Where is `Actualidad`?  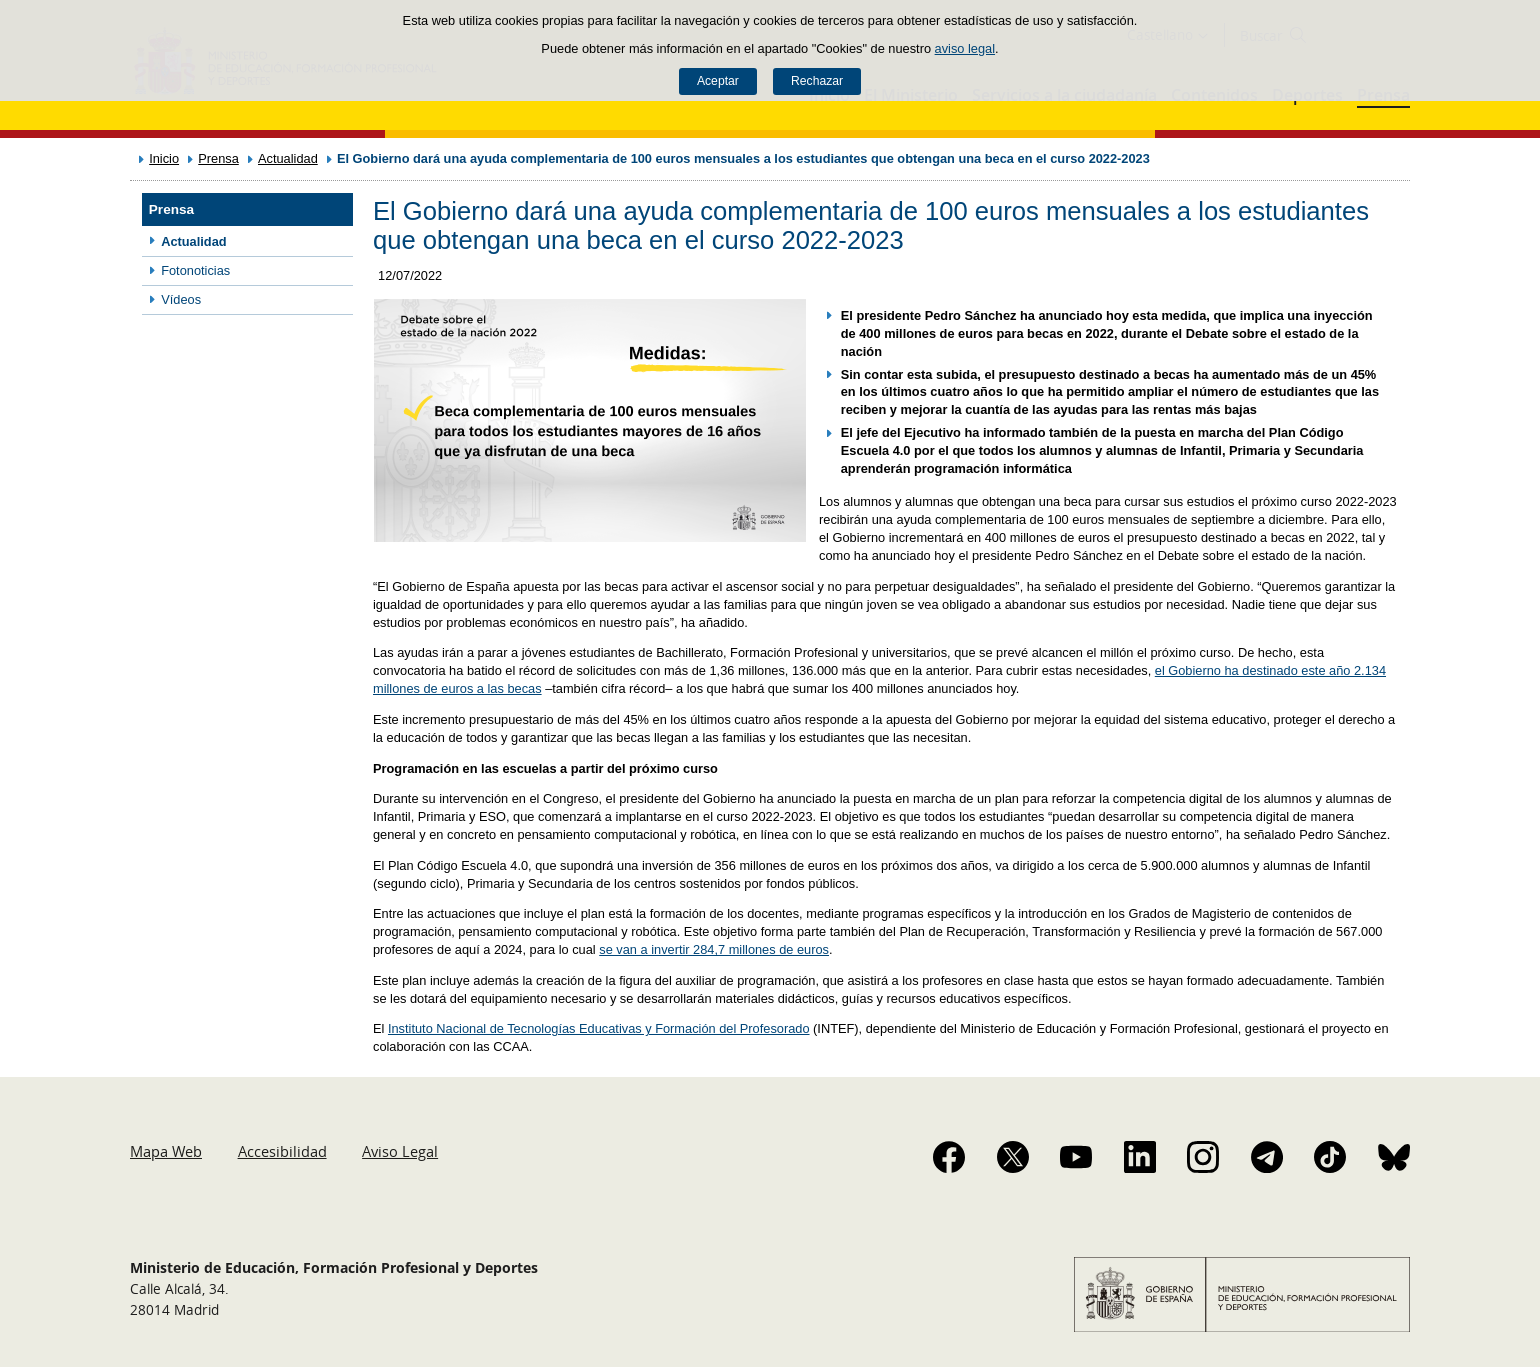 Actualidad is located at coordinates (288, 158).